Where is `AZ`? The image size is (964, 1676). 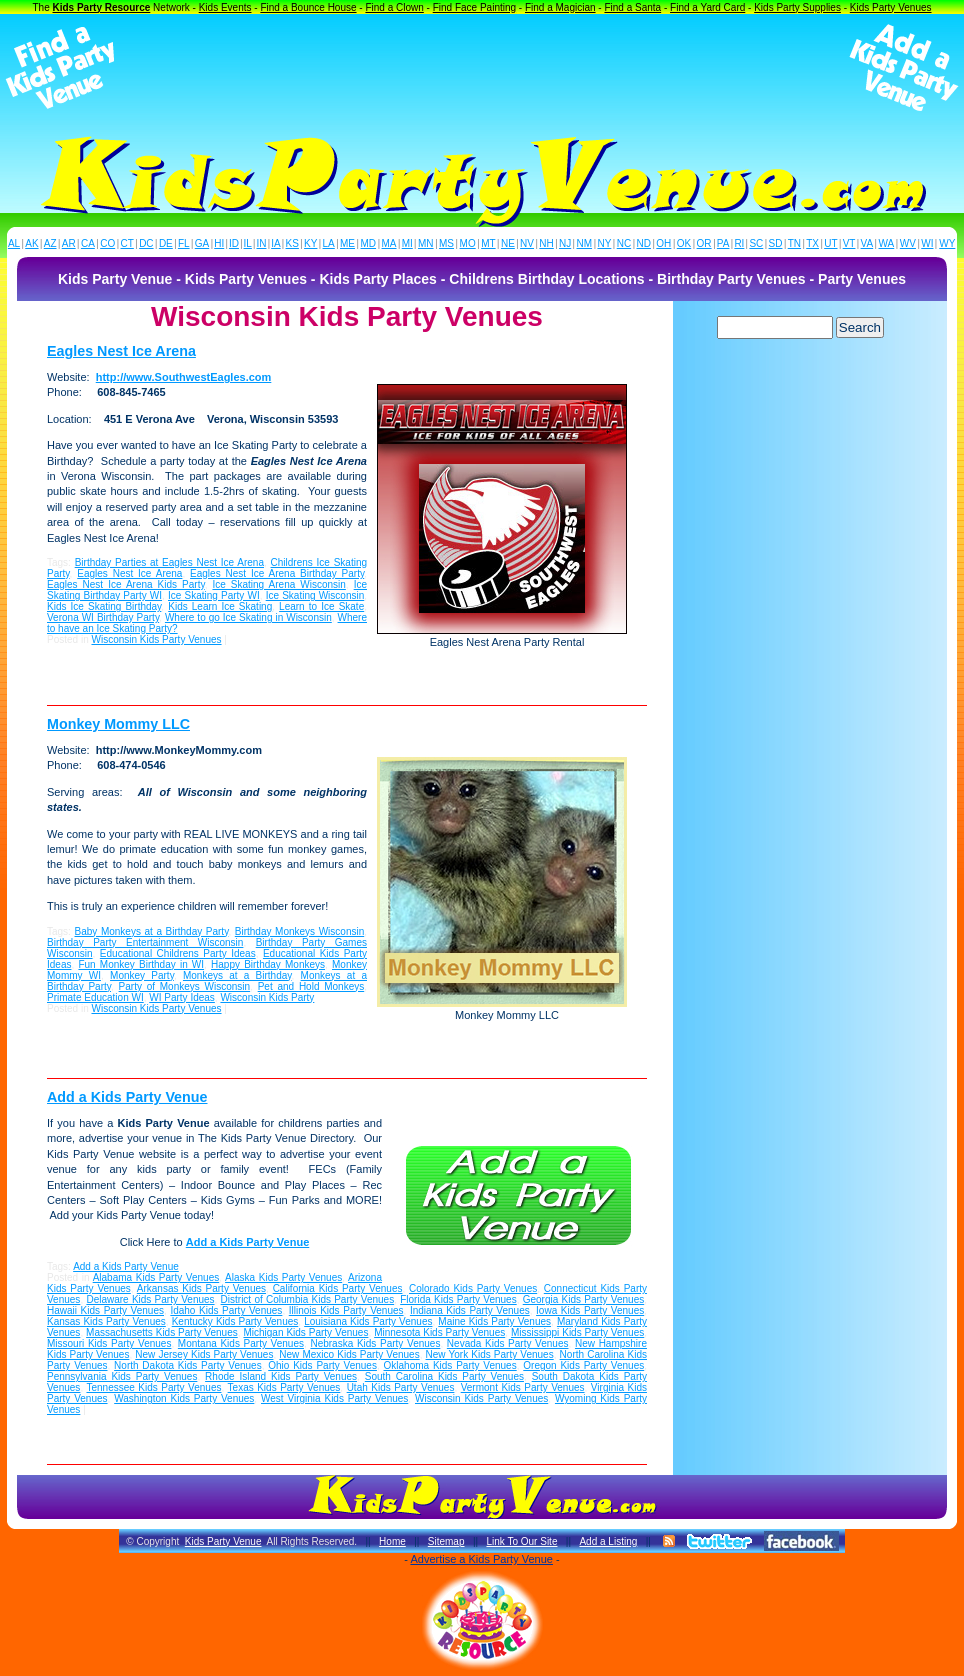
AZ is located at coordinates (50, 243).